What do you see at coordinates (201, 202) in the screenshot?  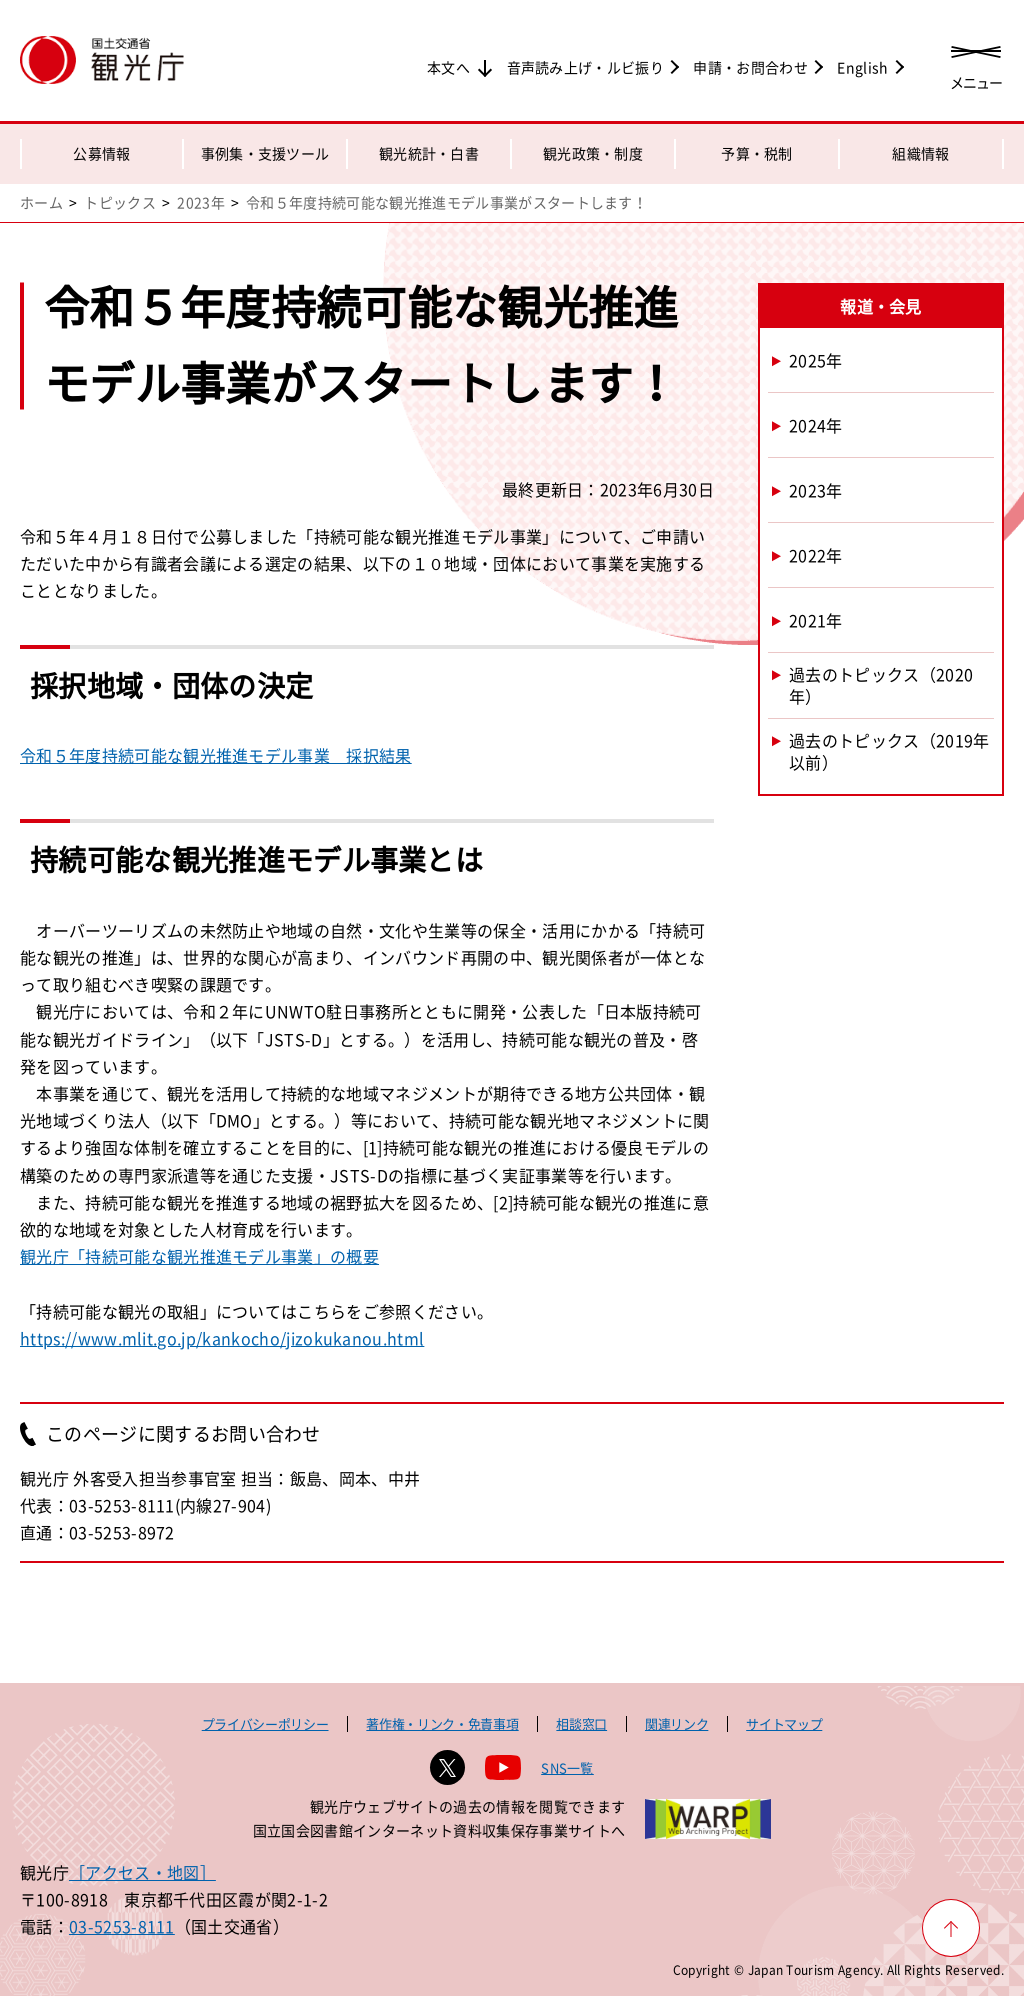 I see `2023年` at bounding box center [201, 202].